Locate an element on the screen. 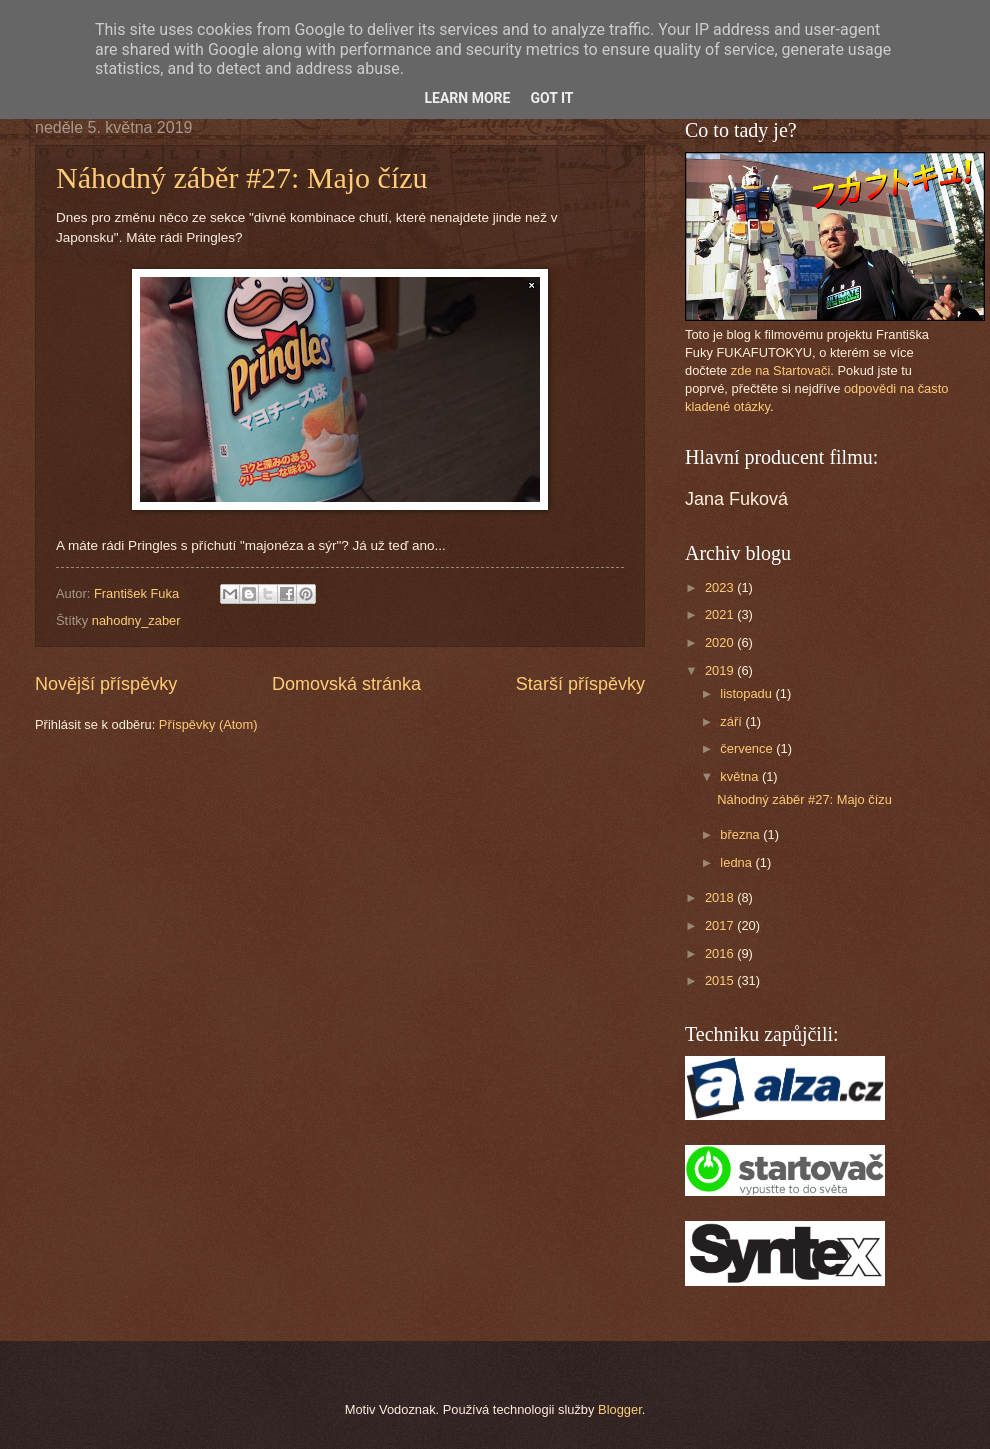 The height and width of the screenshot is (1449, 990). května is located at coordinates (741, 776).